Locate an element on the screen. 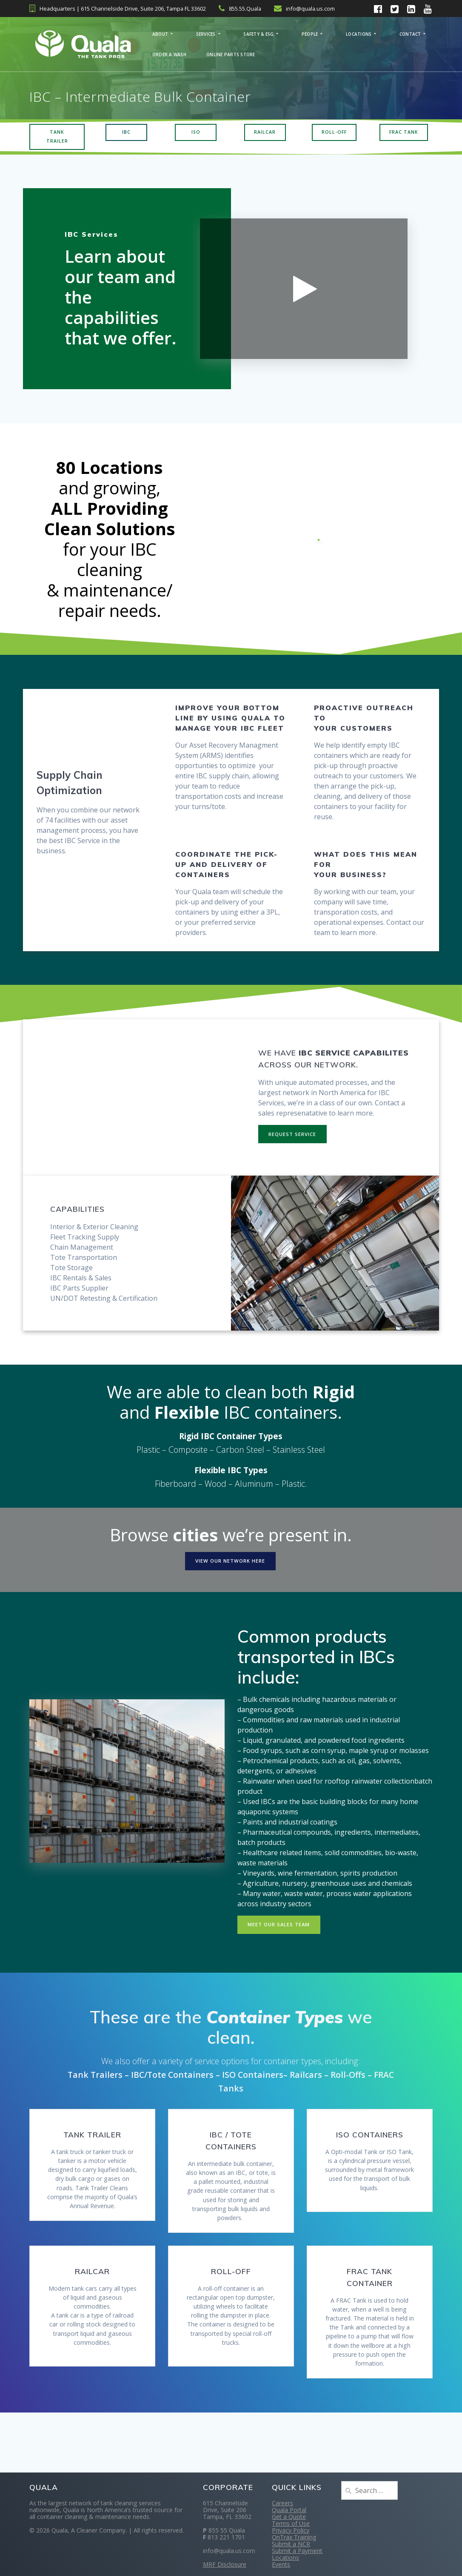 This screenshot has height=2576, width=462. IBC is located at coordinates (126, 133).